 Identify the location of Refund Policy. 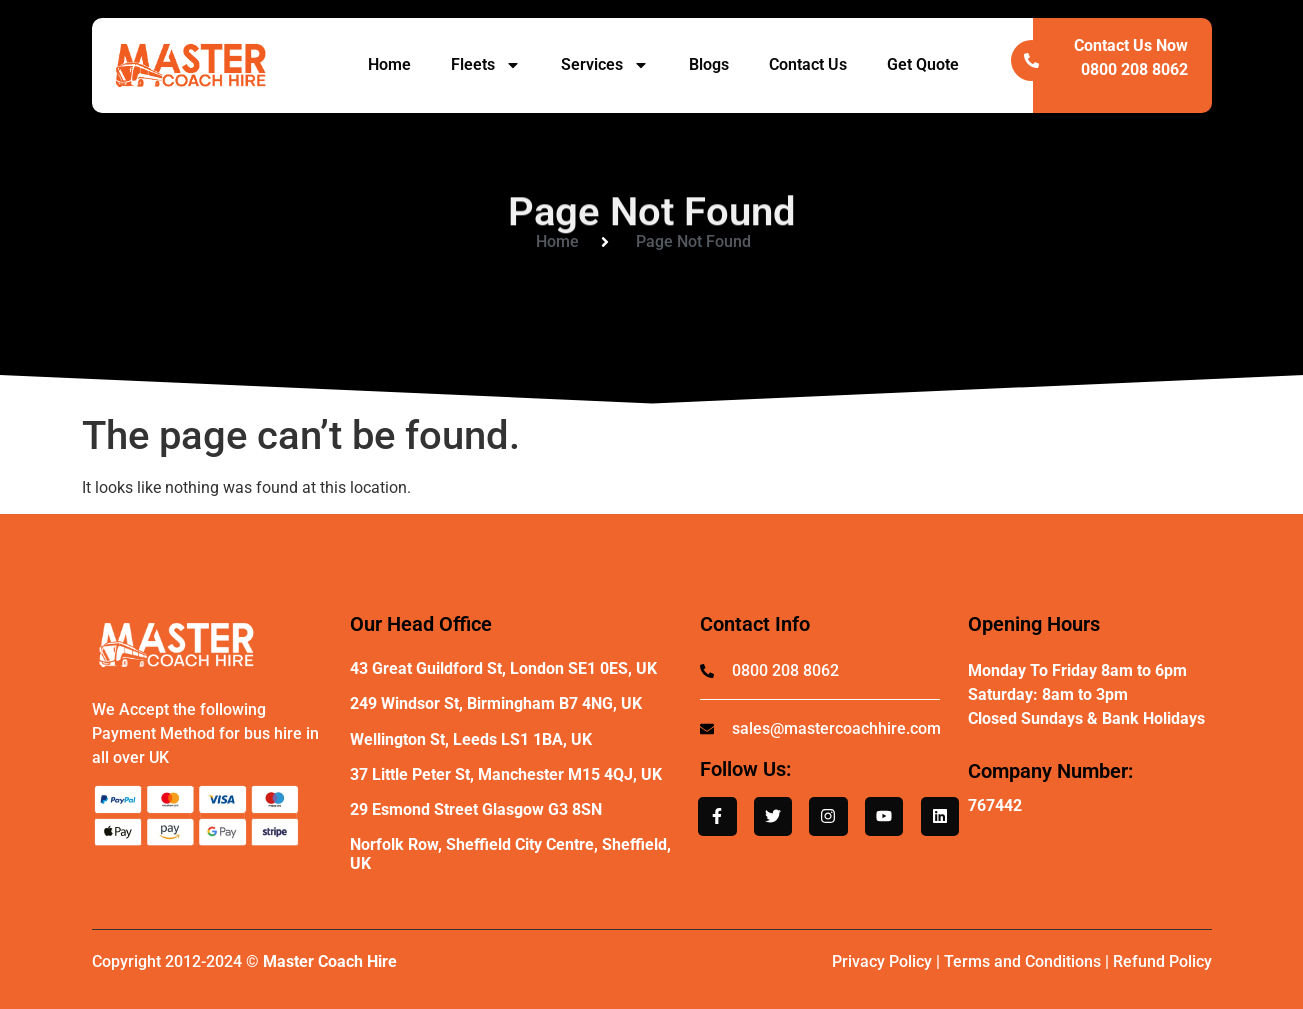
(1162, 961).